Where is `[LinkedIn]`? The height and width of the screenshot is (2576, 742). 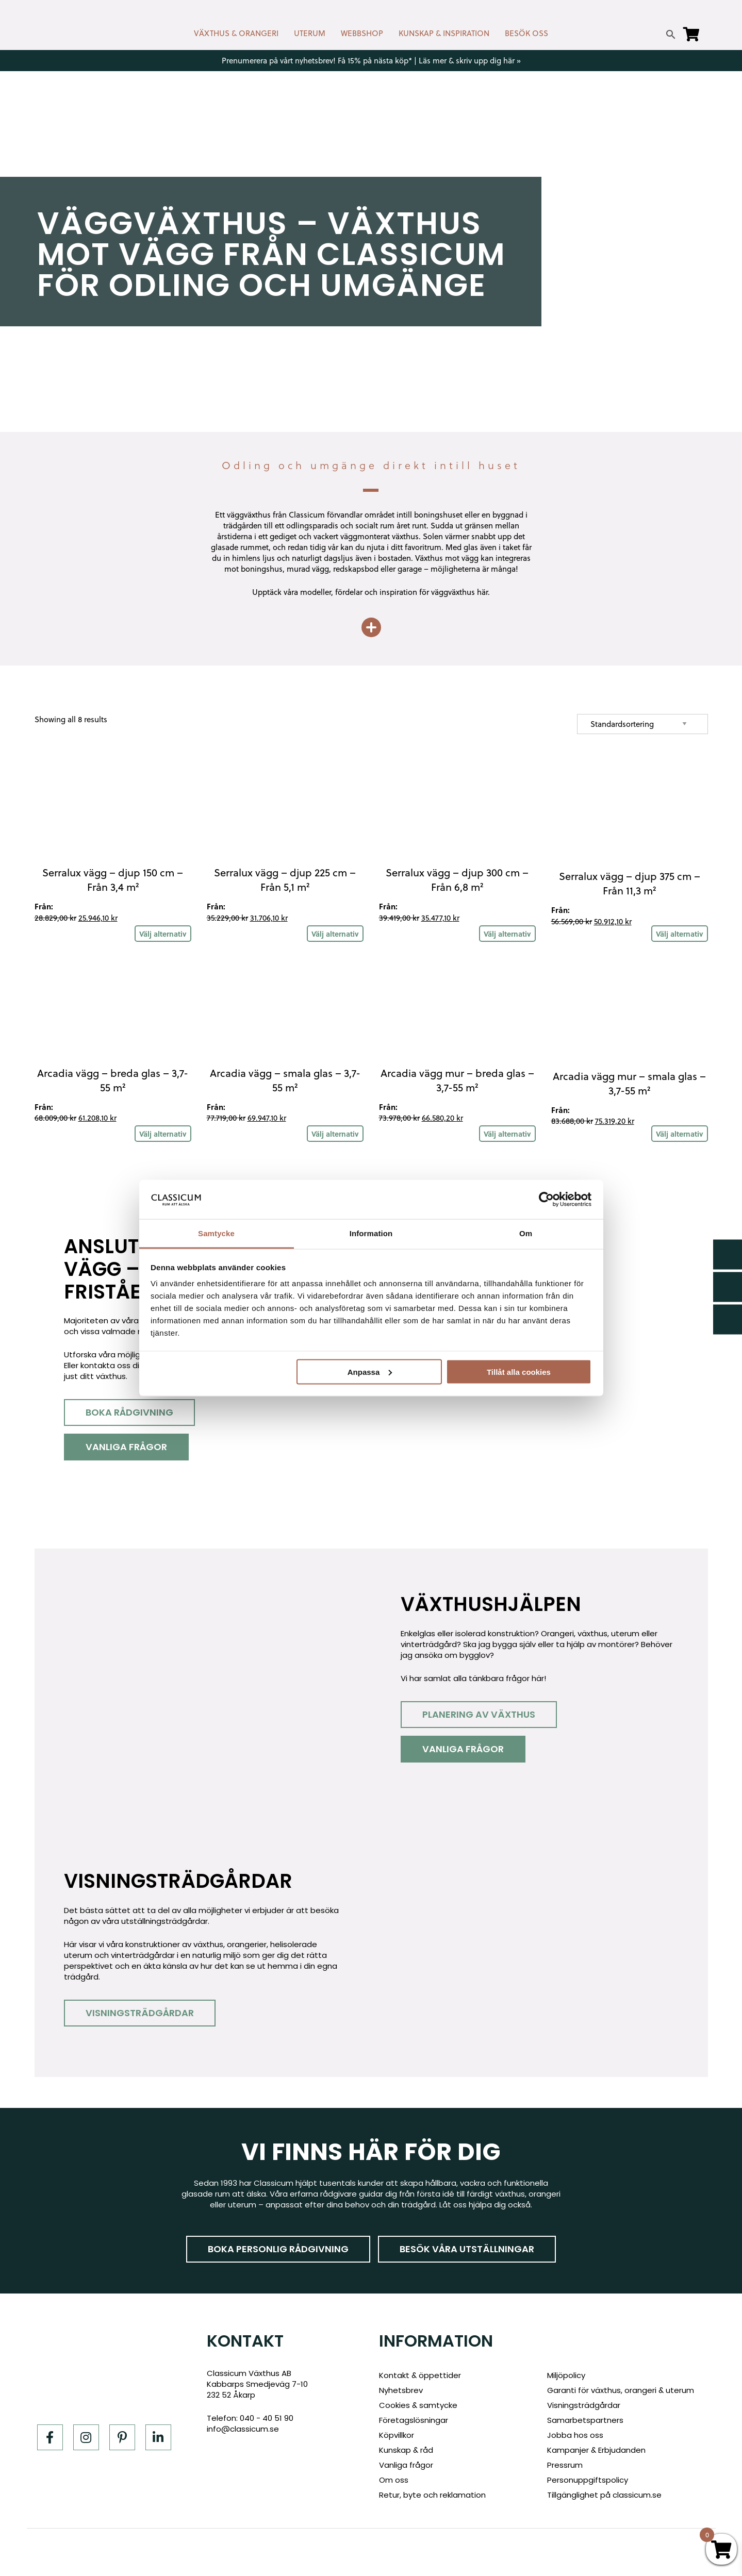
[LinkedIn] is located at coordinates (158, 2437).